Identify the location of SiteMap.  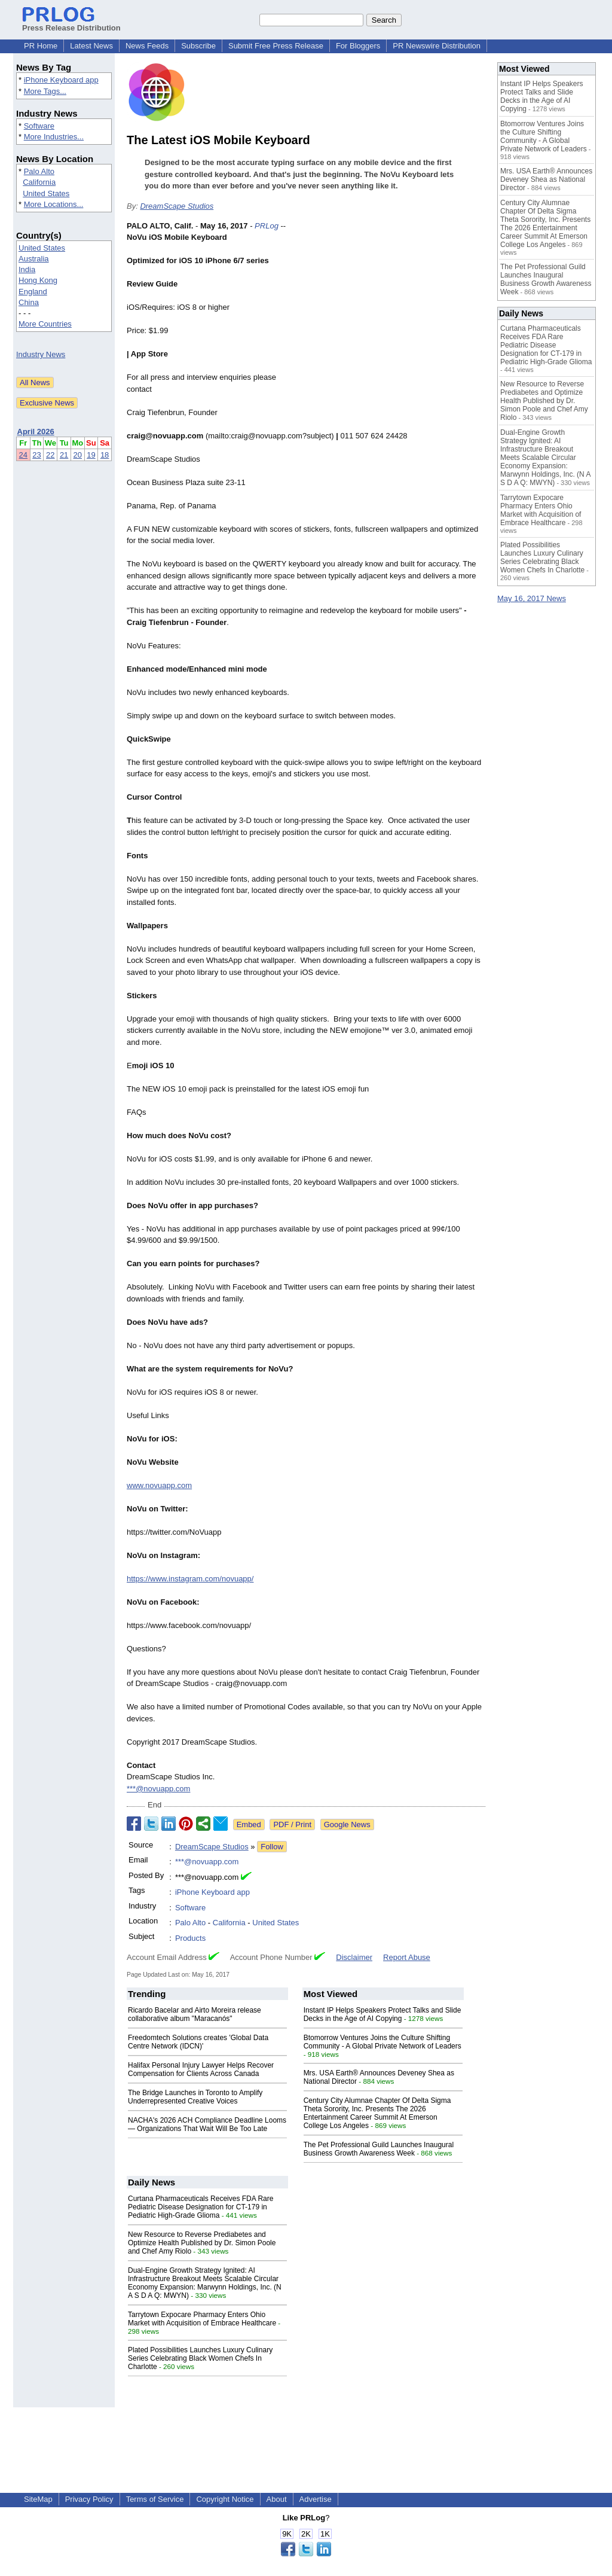
(38, 2499).